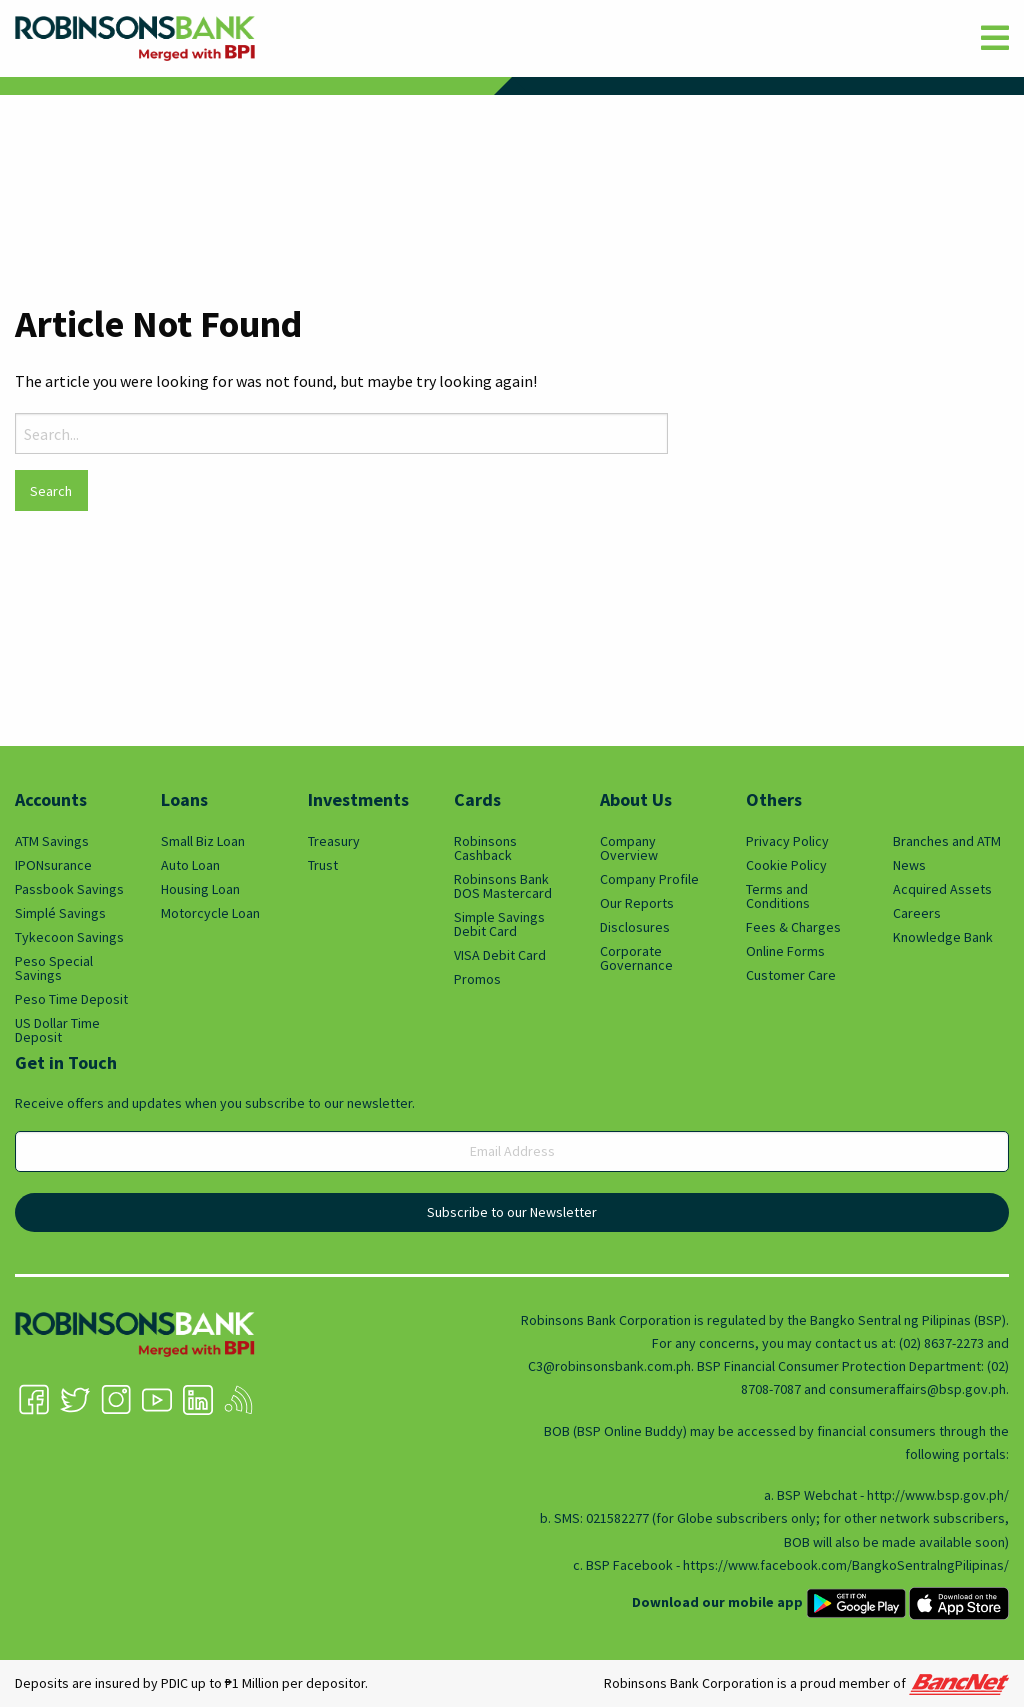 The image size is (1024, 1707). Describe the element at coordinates (947, 841) in the screenshot. I see `Branches and ATM` at that location.